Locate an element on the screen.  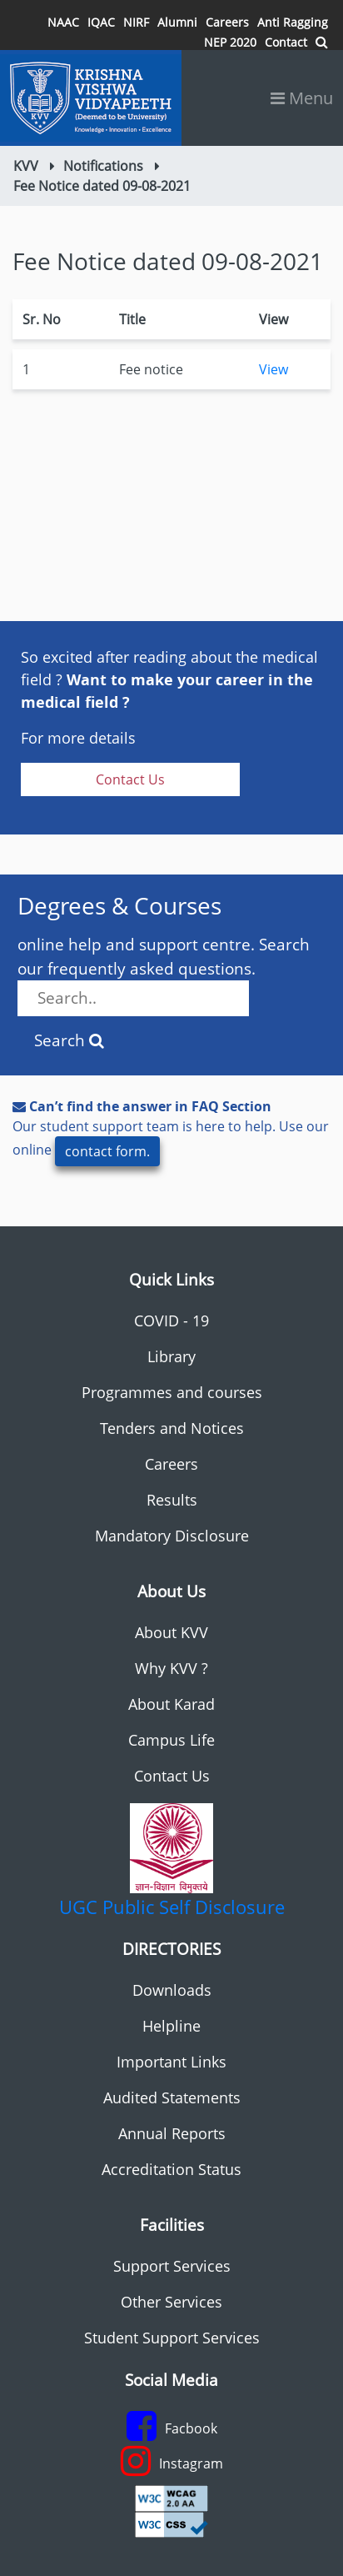
Important Links is located at coordinates (171, 2062).